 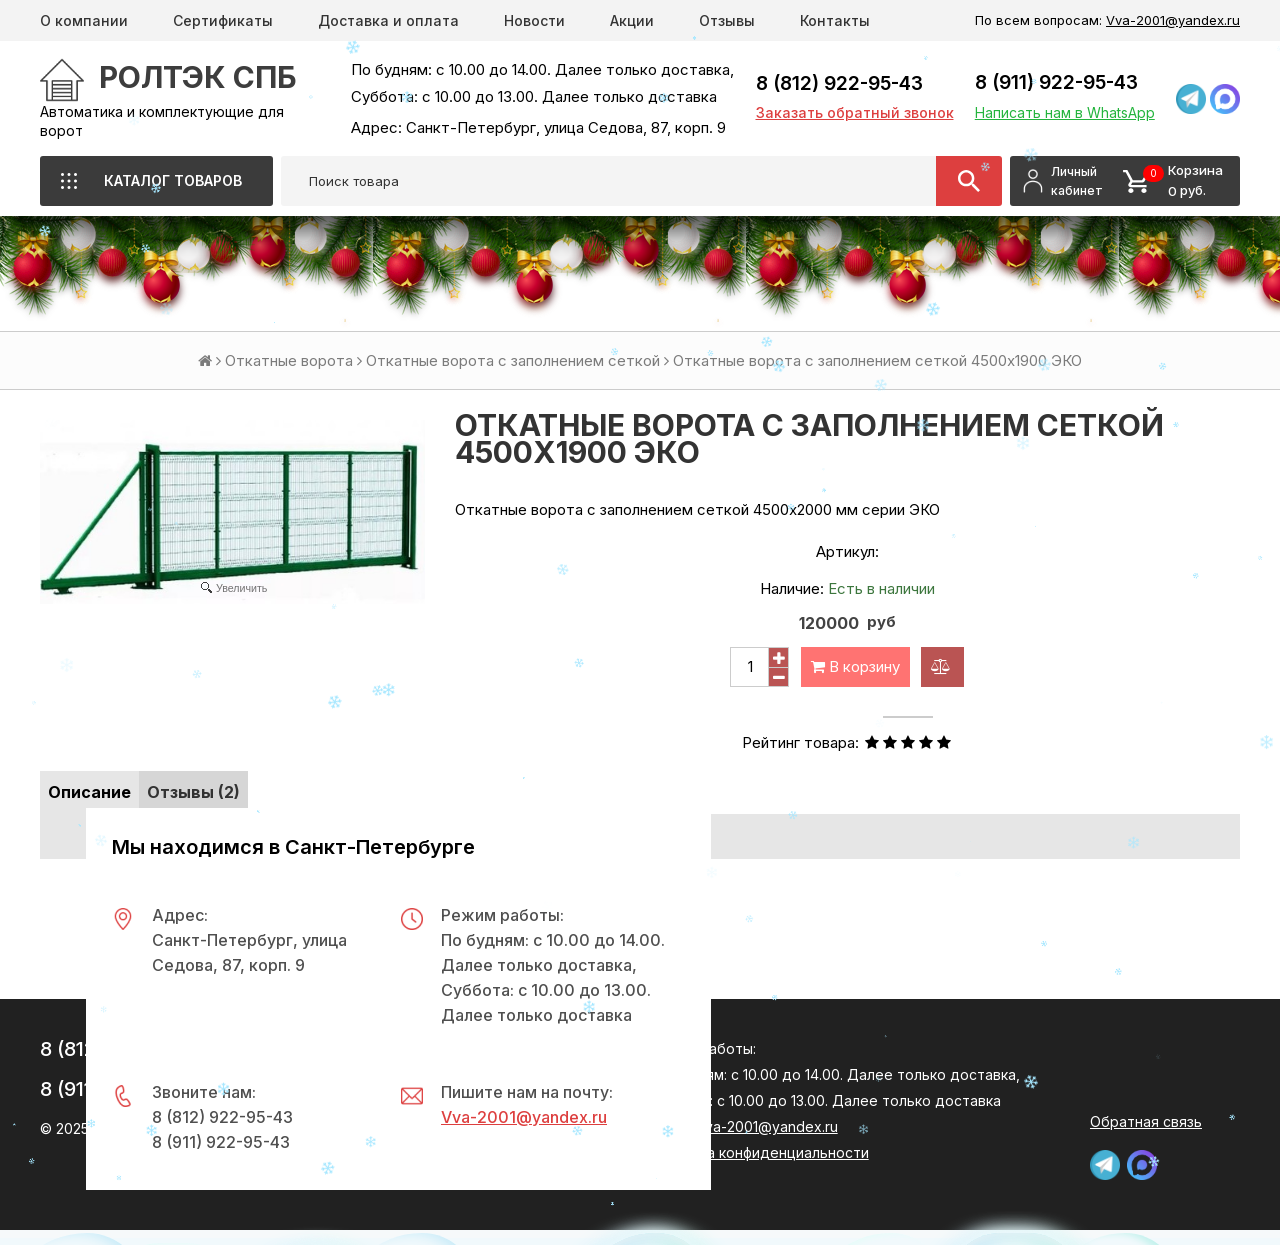 What do you see at coordinates (388, 20) in the screenshot?
I see `Доставка и оплата` at bounding box center [388, 20].